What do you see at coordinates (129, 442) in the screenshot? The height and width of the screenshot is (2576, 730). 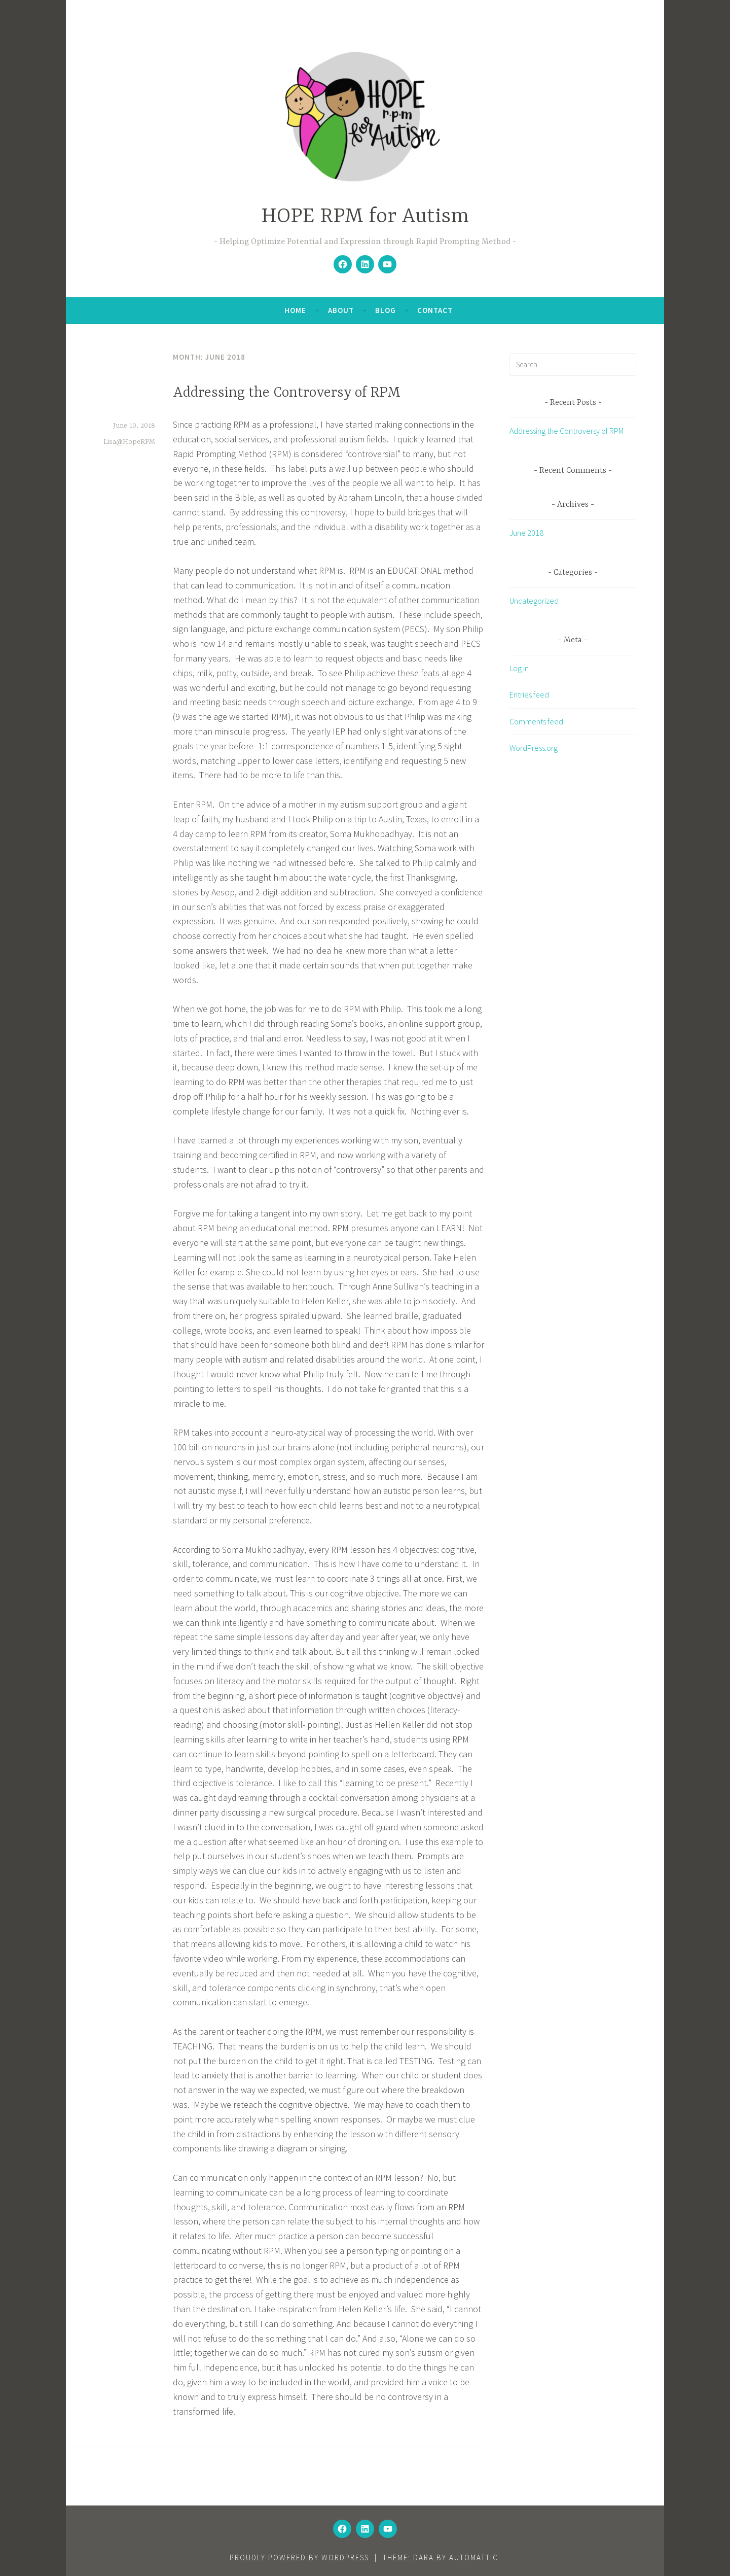 I see `Lisa@HopeRPM` at bounding box center [129, 442].